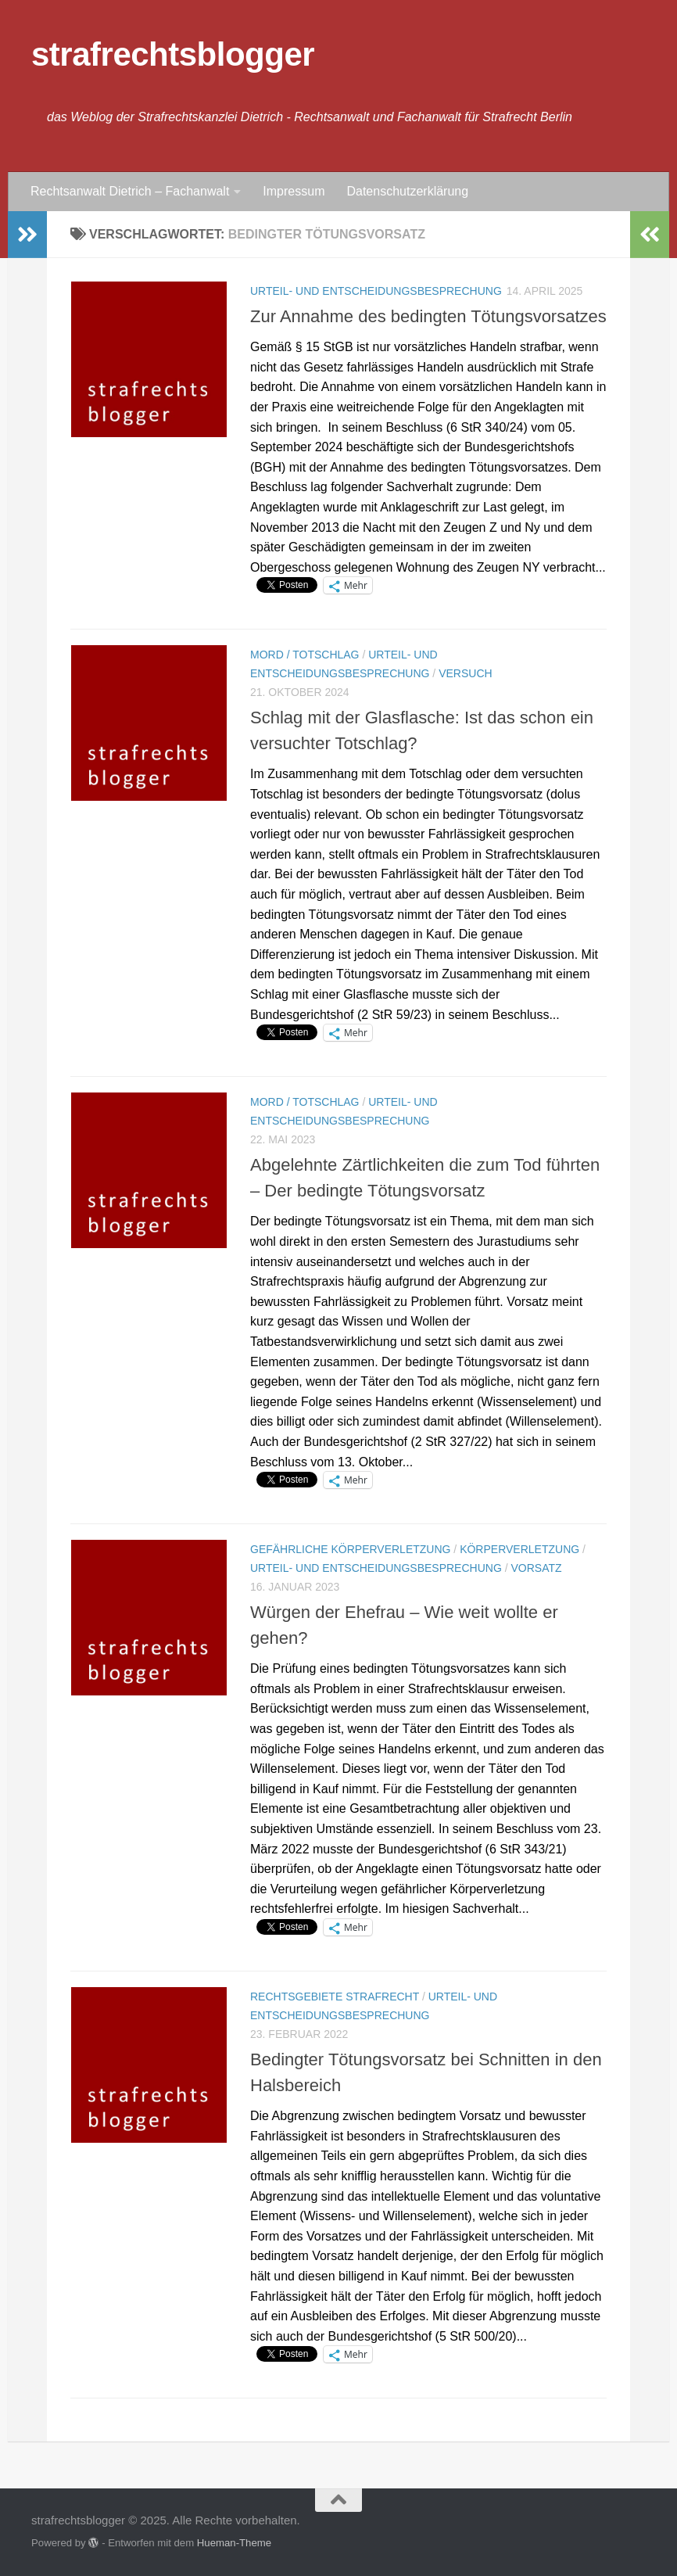  What do you see at coordinates (465, 673) in the screenshot?
I see `Versuch` at bounding box center [465, 673].